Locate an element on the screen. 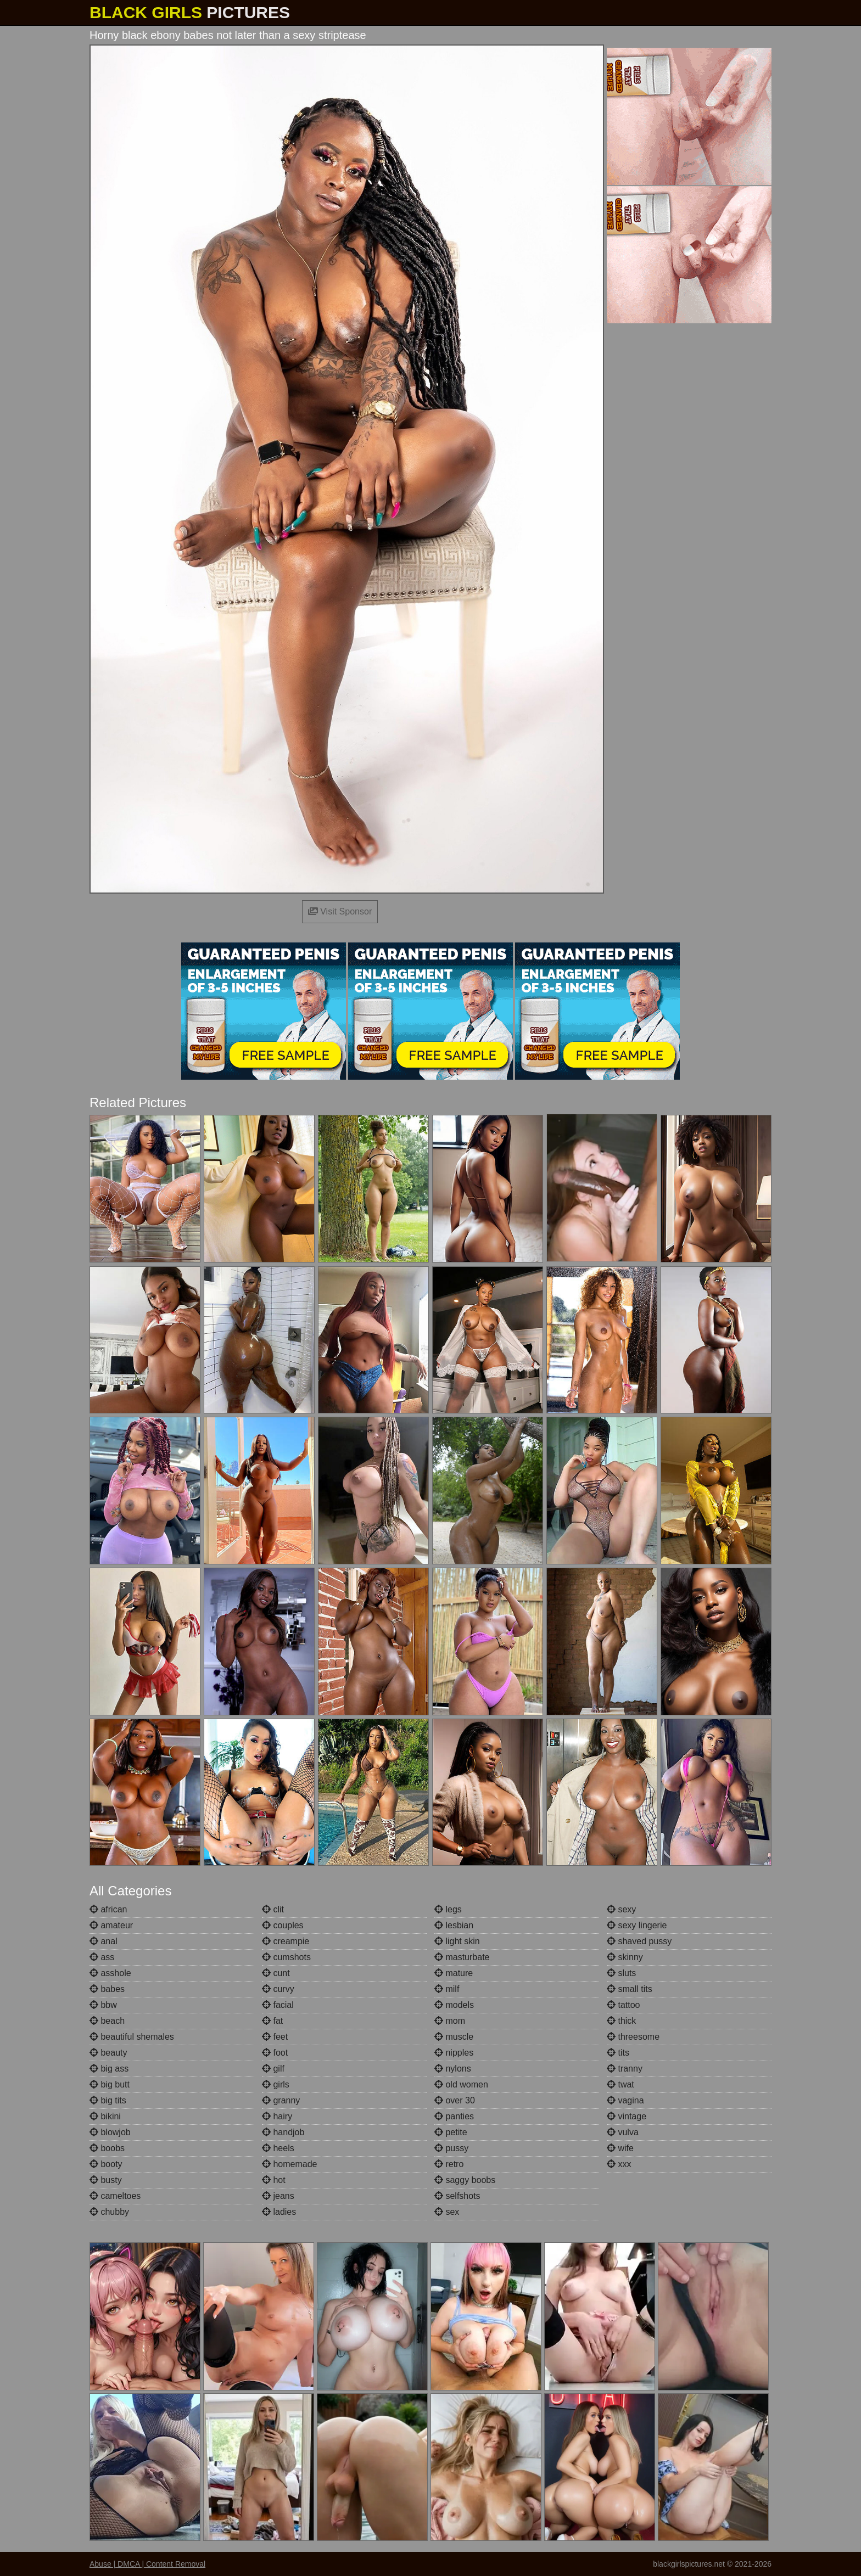  feet is located at coordinates (275, 2036).